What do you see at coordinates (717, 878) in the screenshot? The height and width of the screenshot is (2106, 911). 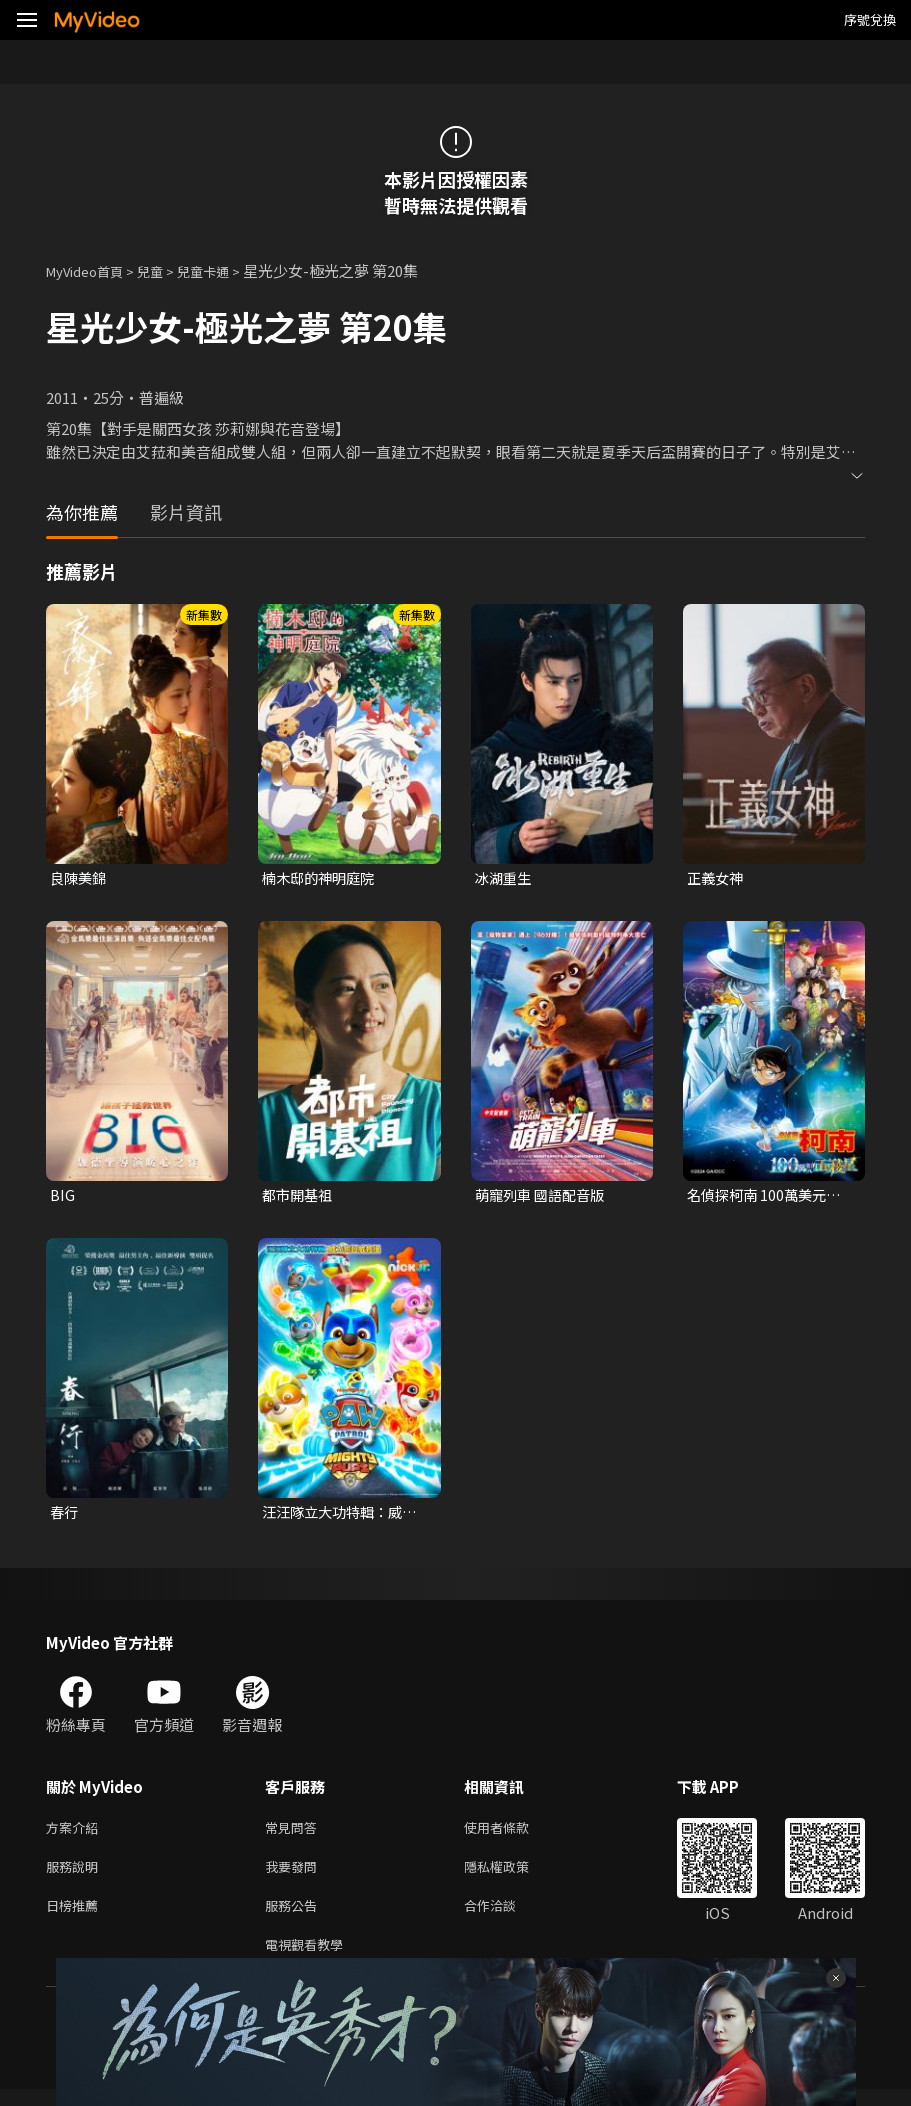 I see `正義女神` at bounding box center [717, 878].